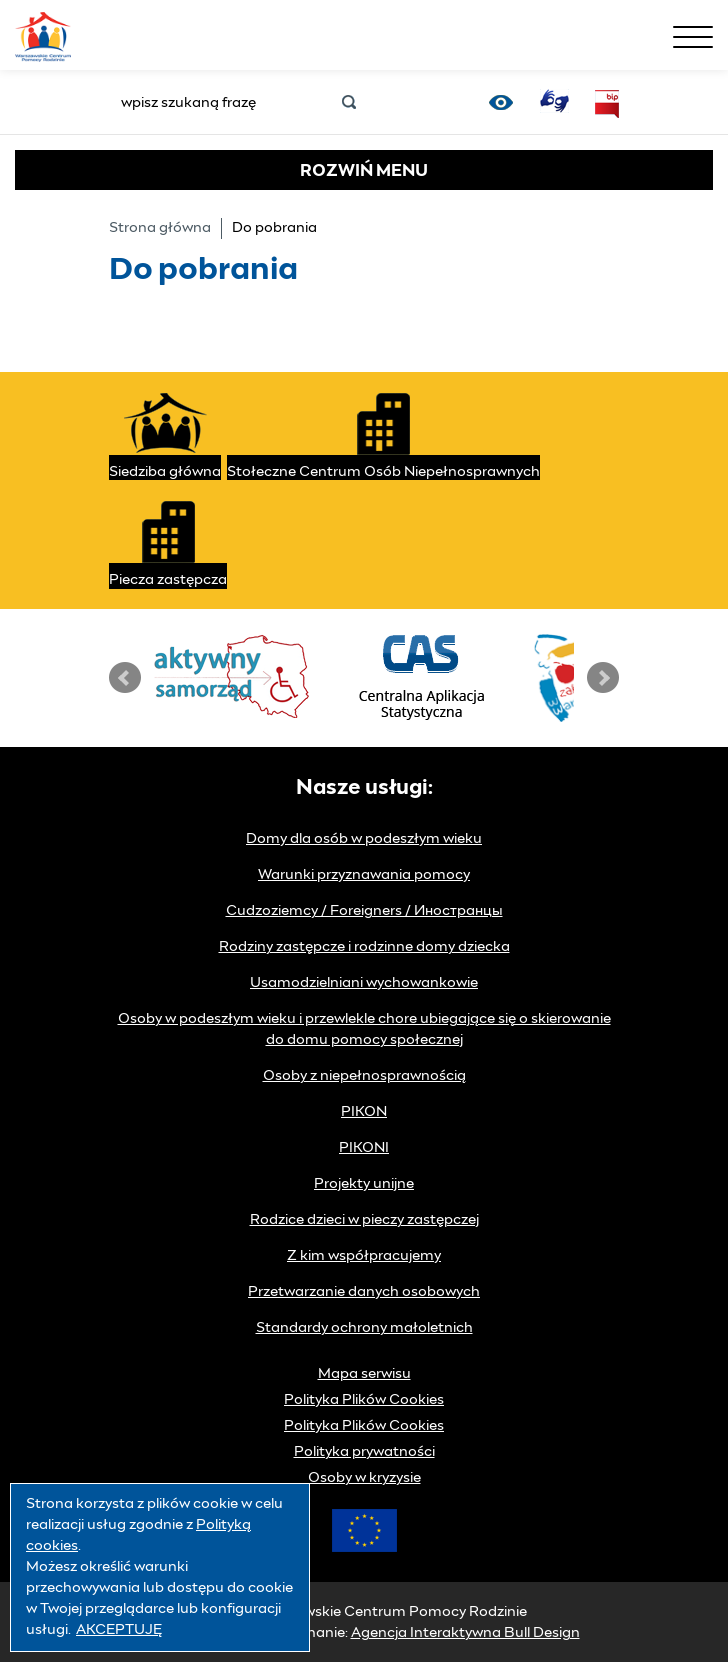 The width and height of the screenshot is (728, 1662). Describe the element at coordinates (364, 947) in the screenshot. I see `Rodziny zastępcze i rodzinne domy dziecka` at that location.